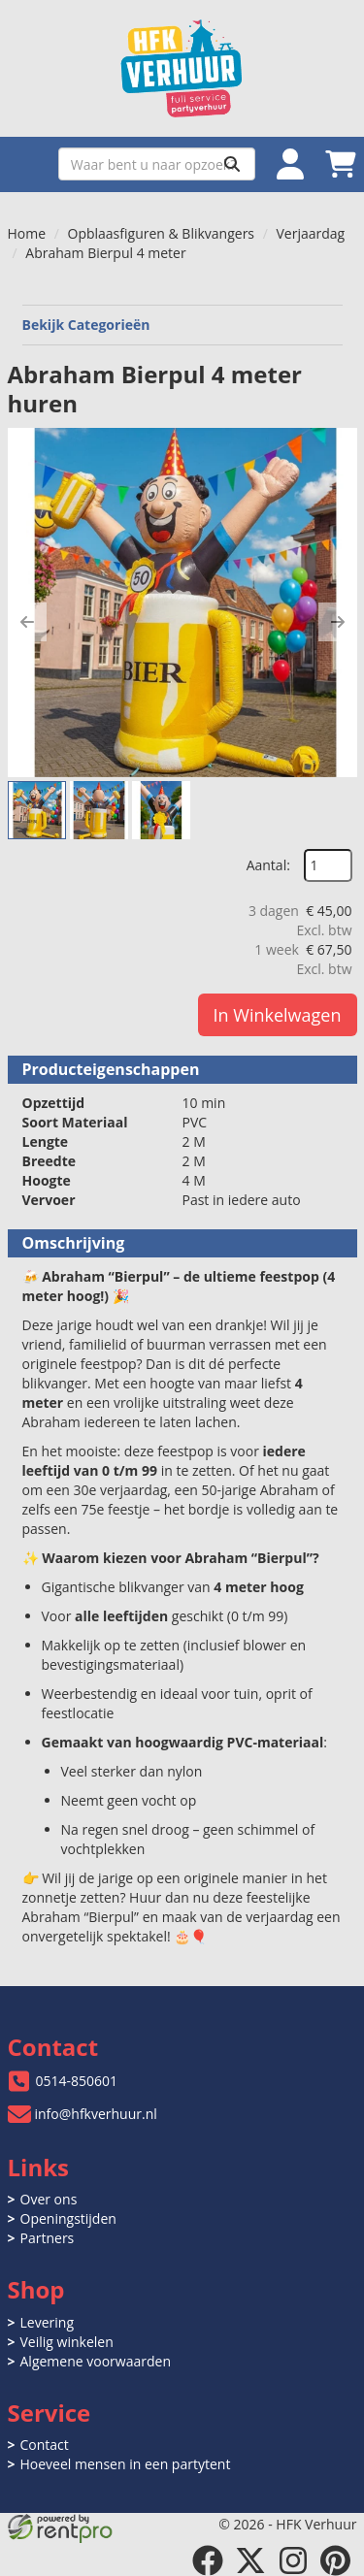 The width and height of the screenshot is (364, 2576). What do you see at coordinates (68, 2218) in the screenshot?
I see `Openingstijden` at bounding box center [68, 2218].